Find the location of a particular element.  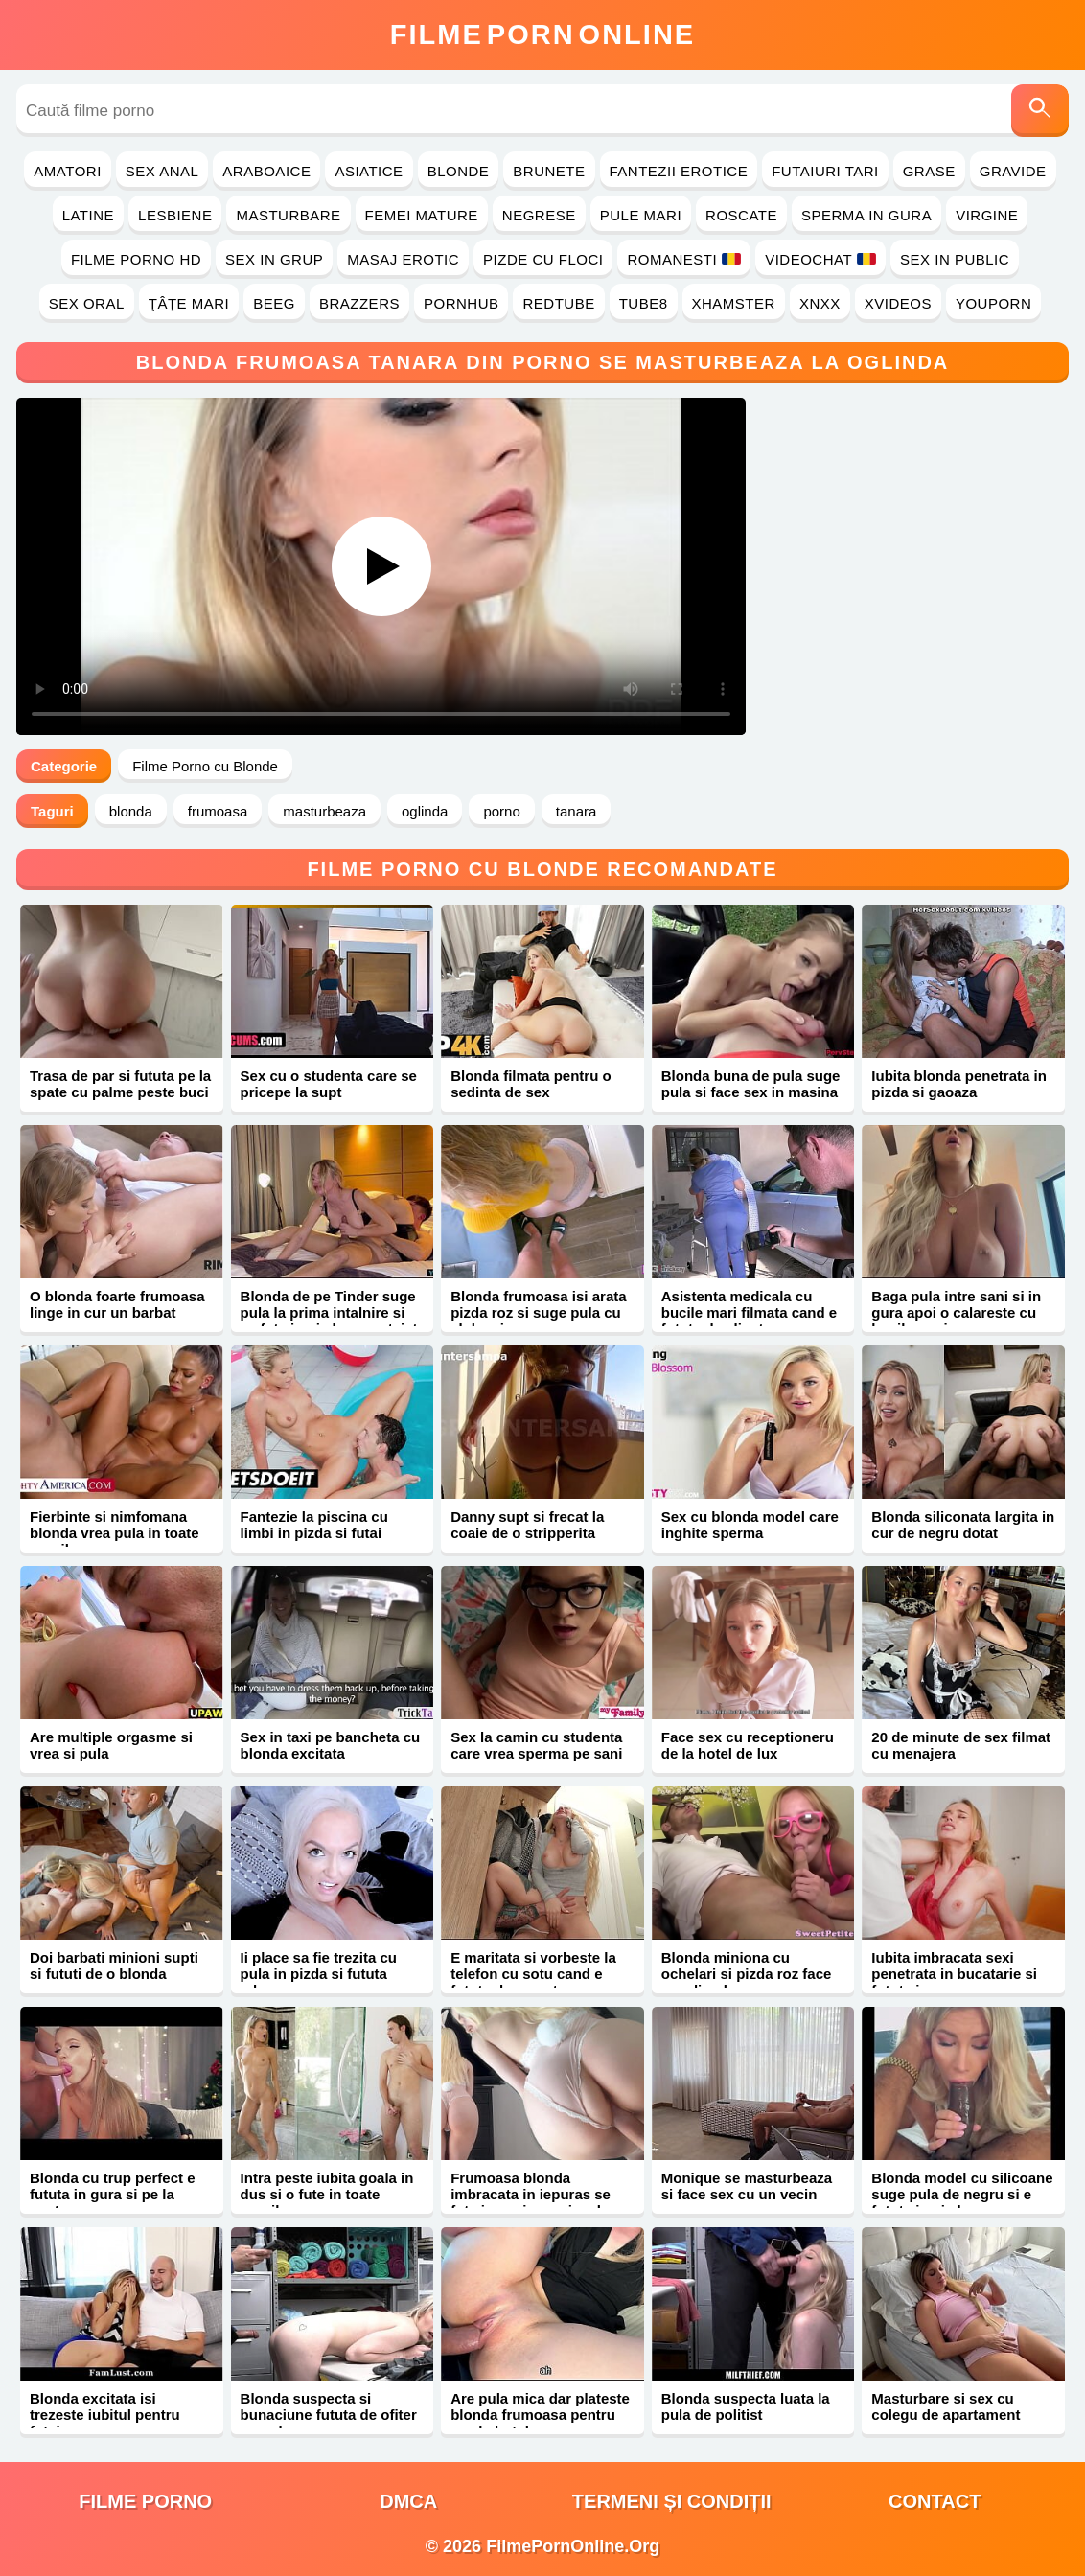

Pule Mari is located at coordinates (640, 215).